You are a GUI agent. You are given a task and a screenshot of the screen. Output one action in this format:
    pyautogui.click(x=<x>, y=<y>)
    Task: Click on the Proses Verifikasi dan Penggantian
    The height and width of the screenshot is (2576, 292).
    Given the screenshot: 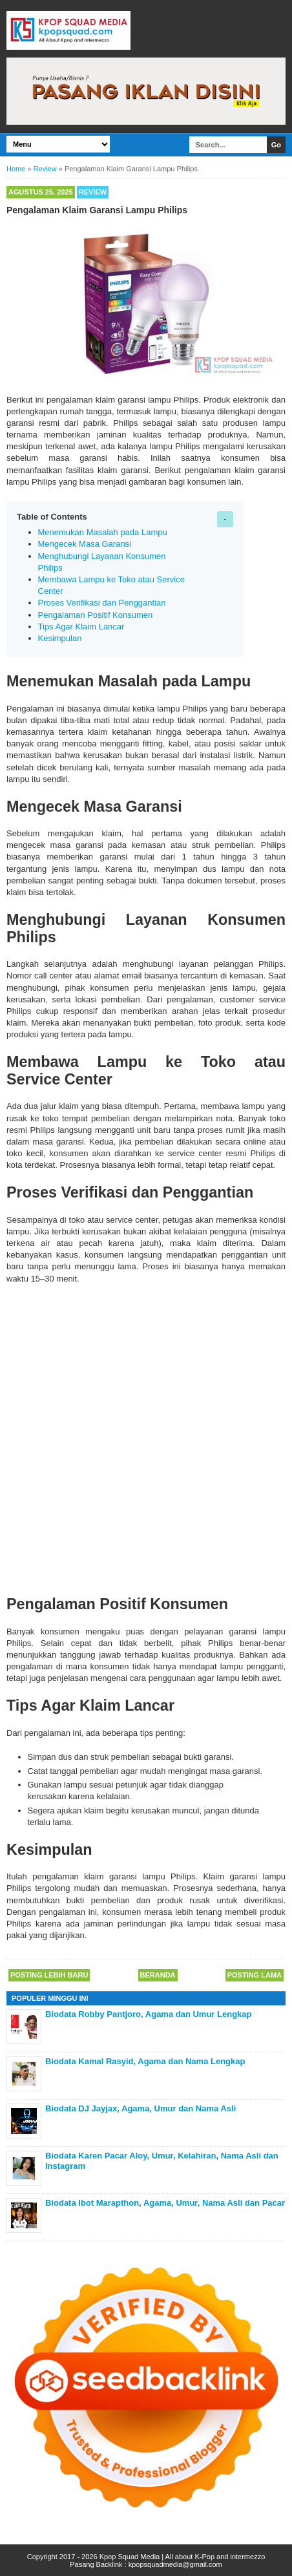 What is the action you would take?
    pyautogui.click(x=102, y=602)
    